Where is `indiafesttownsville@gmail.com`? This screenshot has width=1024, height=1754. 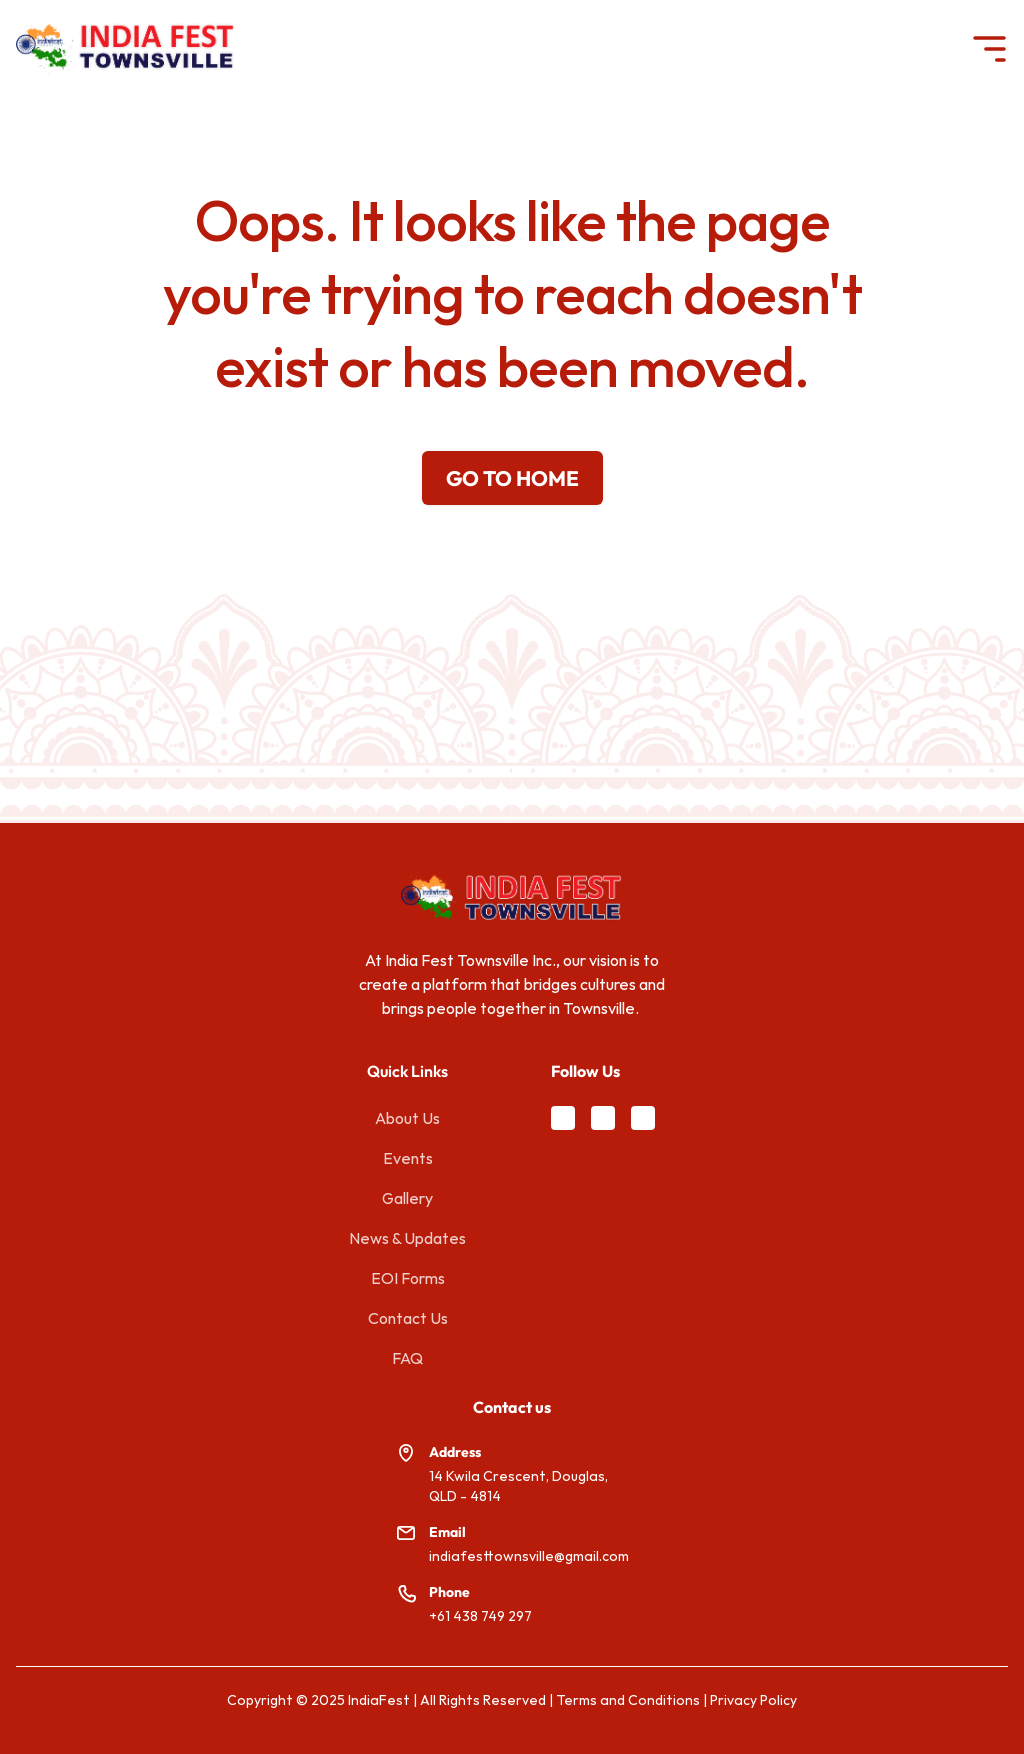
indiafesttownsville@gmail.com is located at coordinates (529, 1556).